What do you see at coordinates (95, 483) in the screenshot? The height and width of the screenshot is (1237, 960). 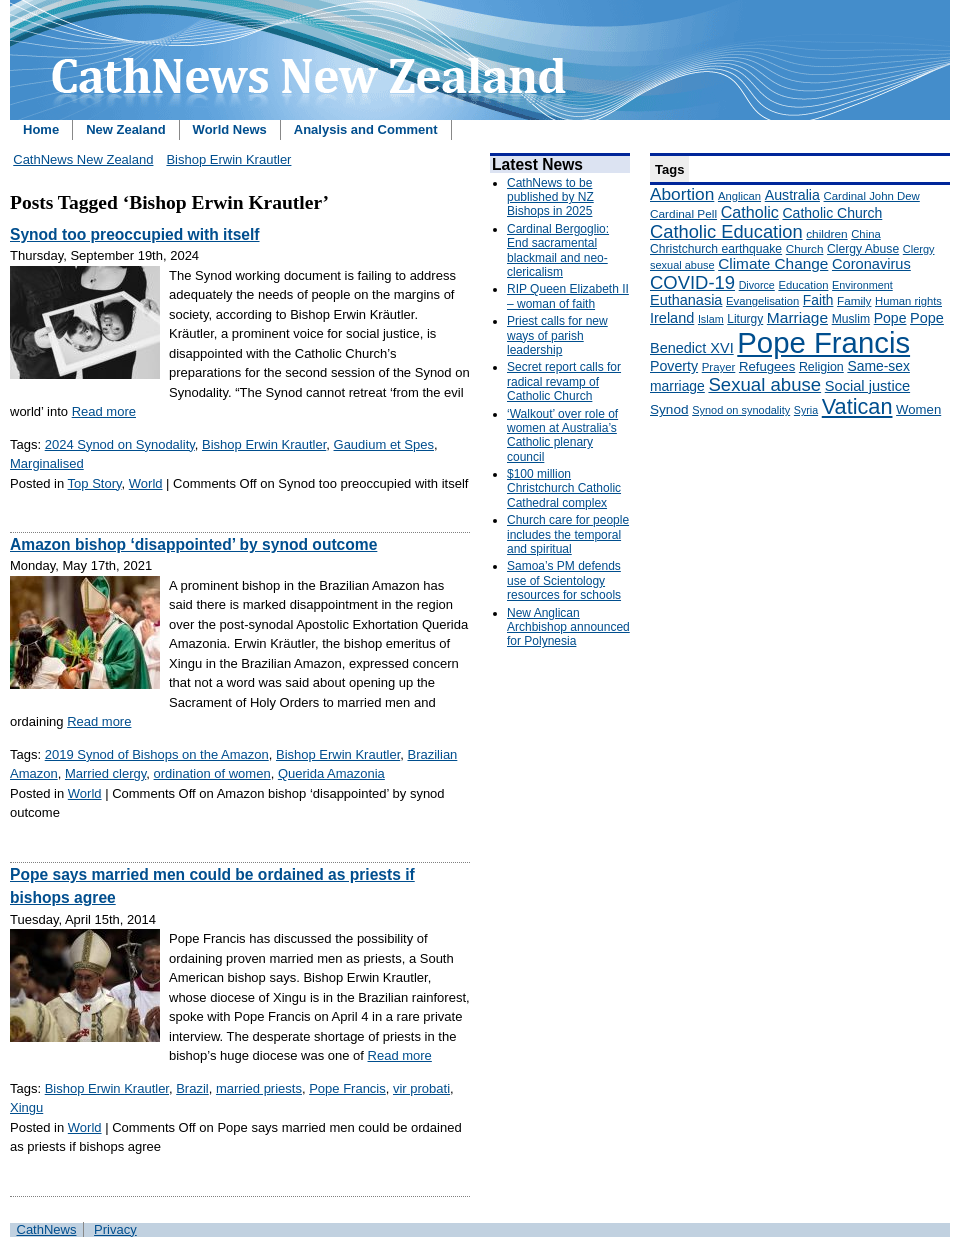 I see `Top Story` at bounding box center [95, 483].